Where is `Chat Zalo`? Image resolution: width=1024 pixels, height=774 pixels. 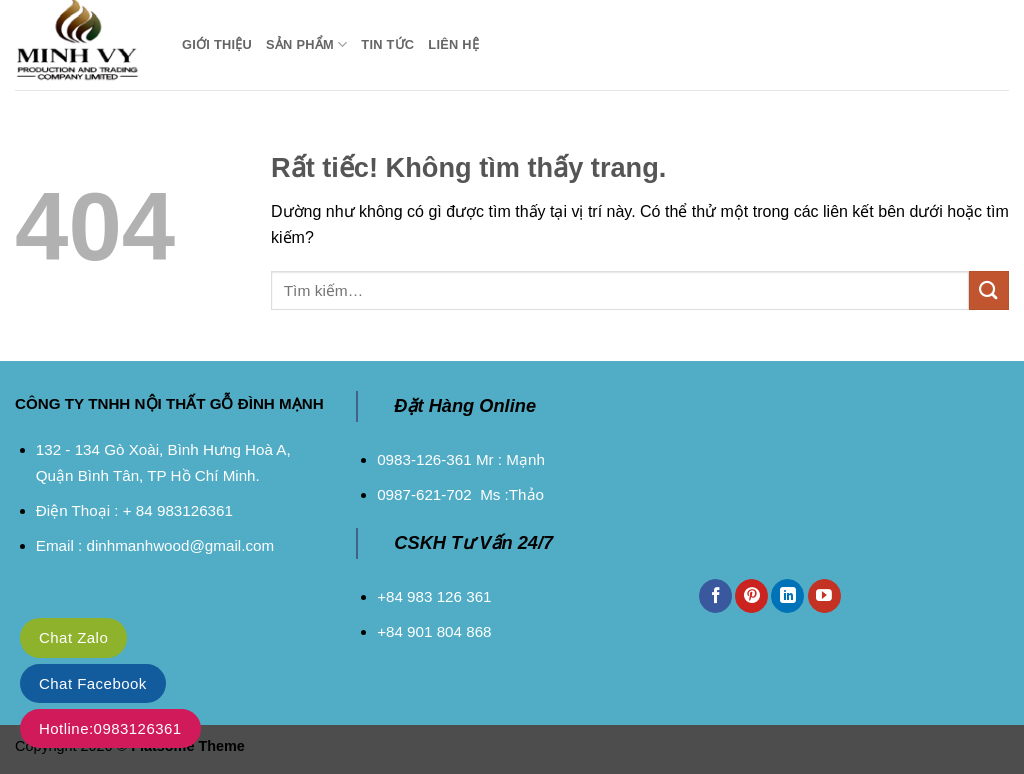
Chat Zalo is located at coordinates (73, 637).